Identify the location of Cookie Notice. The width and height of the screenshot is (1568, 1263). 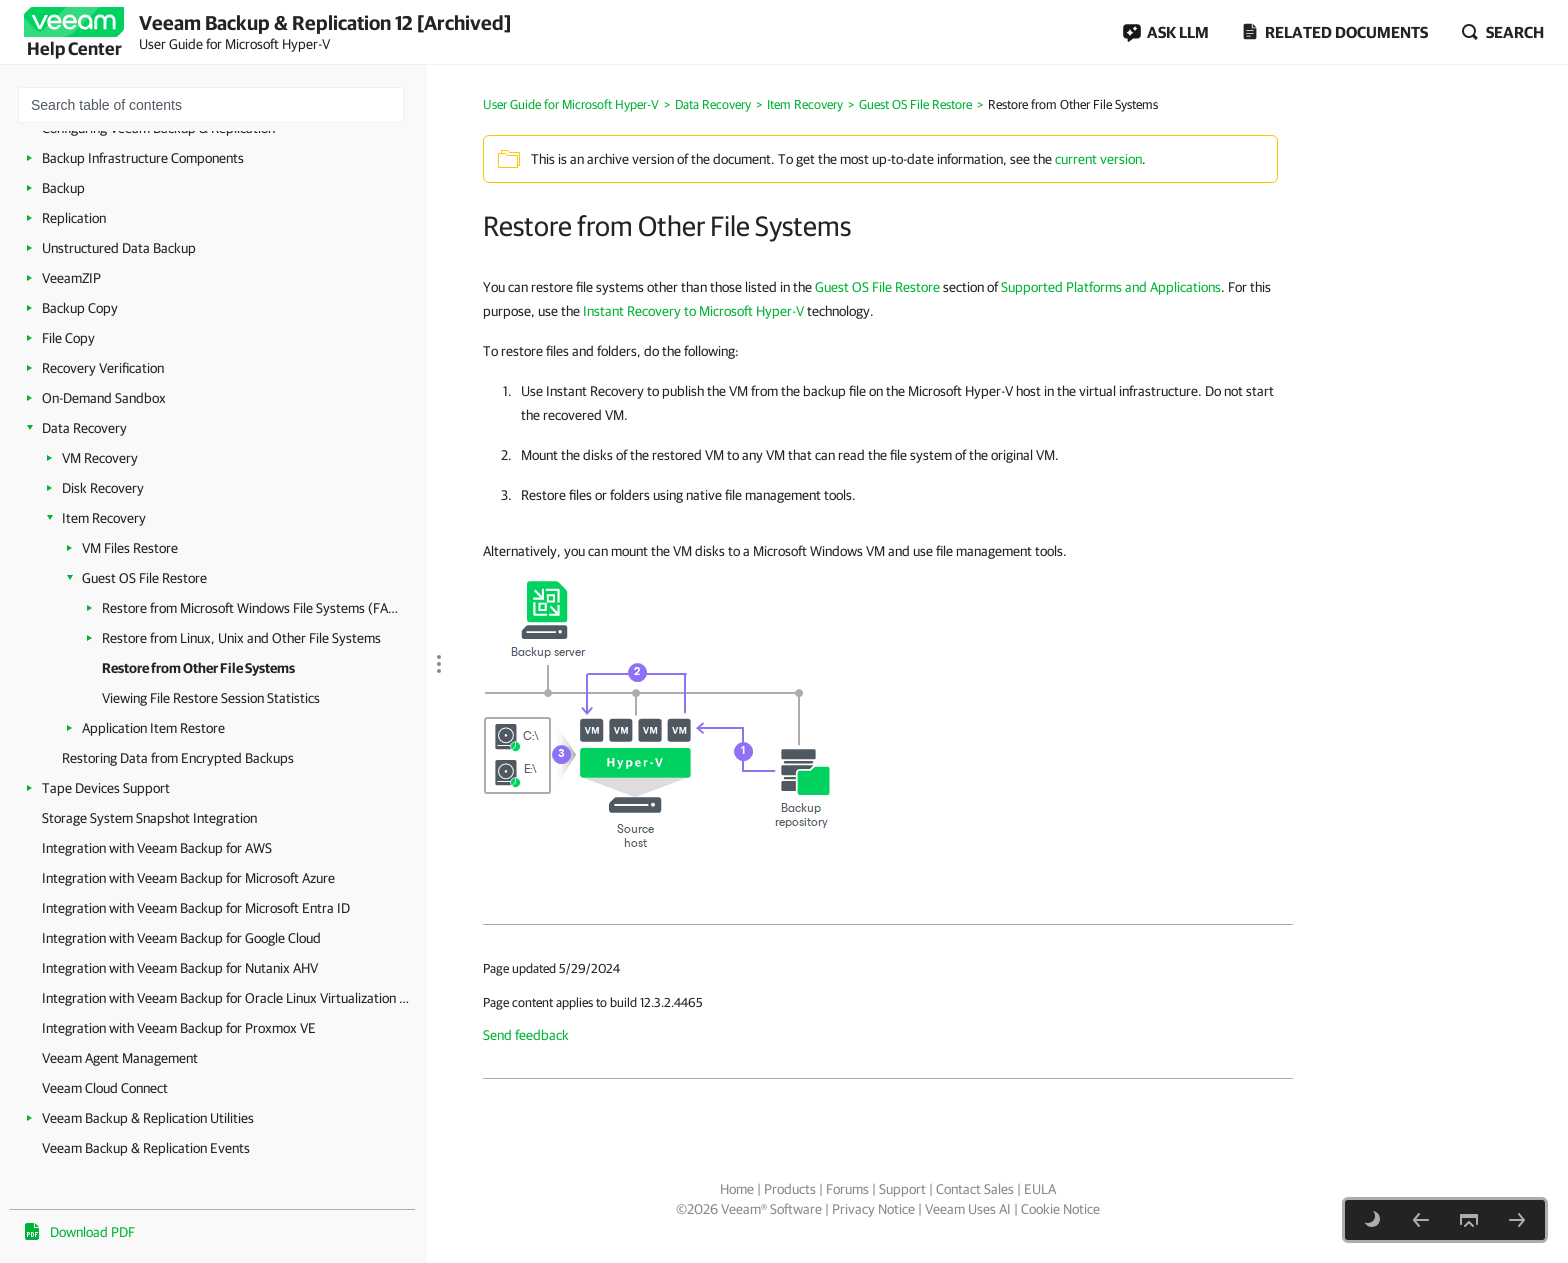
(1060, 1209).